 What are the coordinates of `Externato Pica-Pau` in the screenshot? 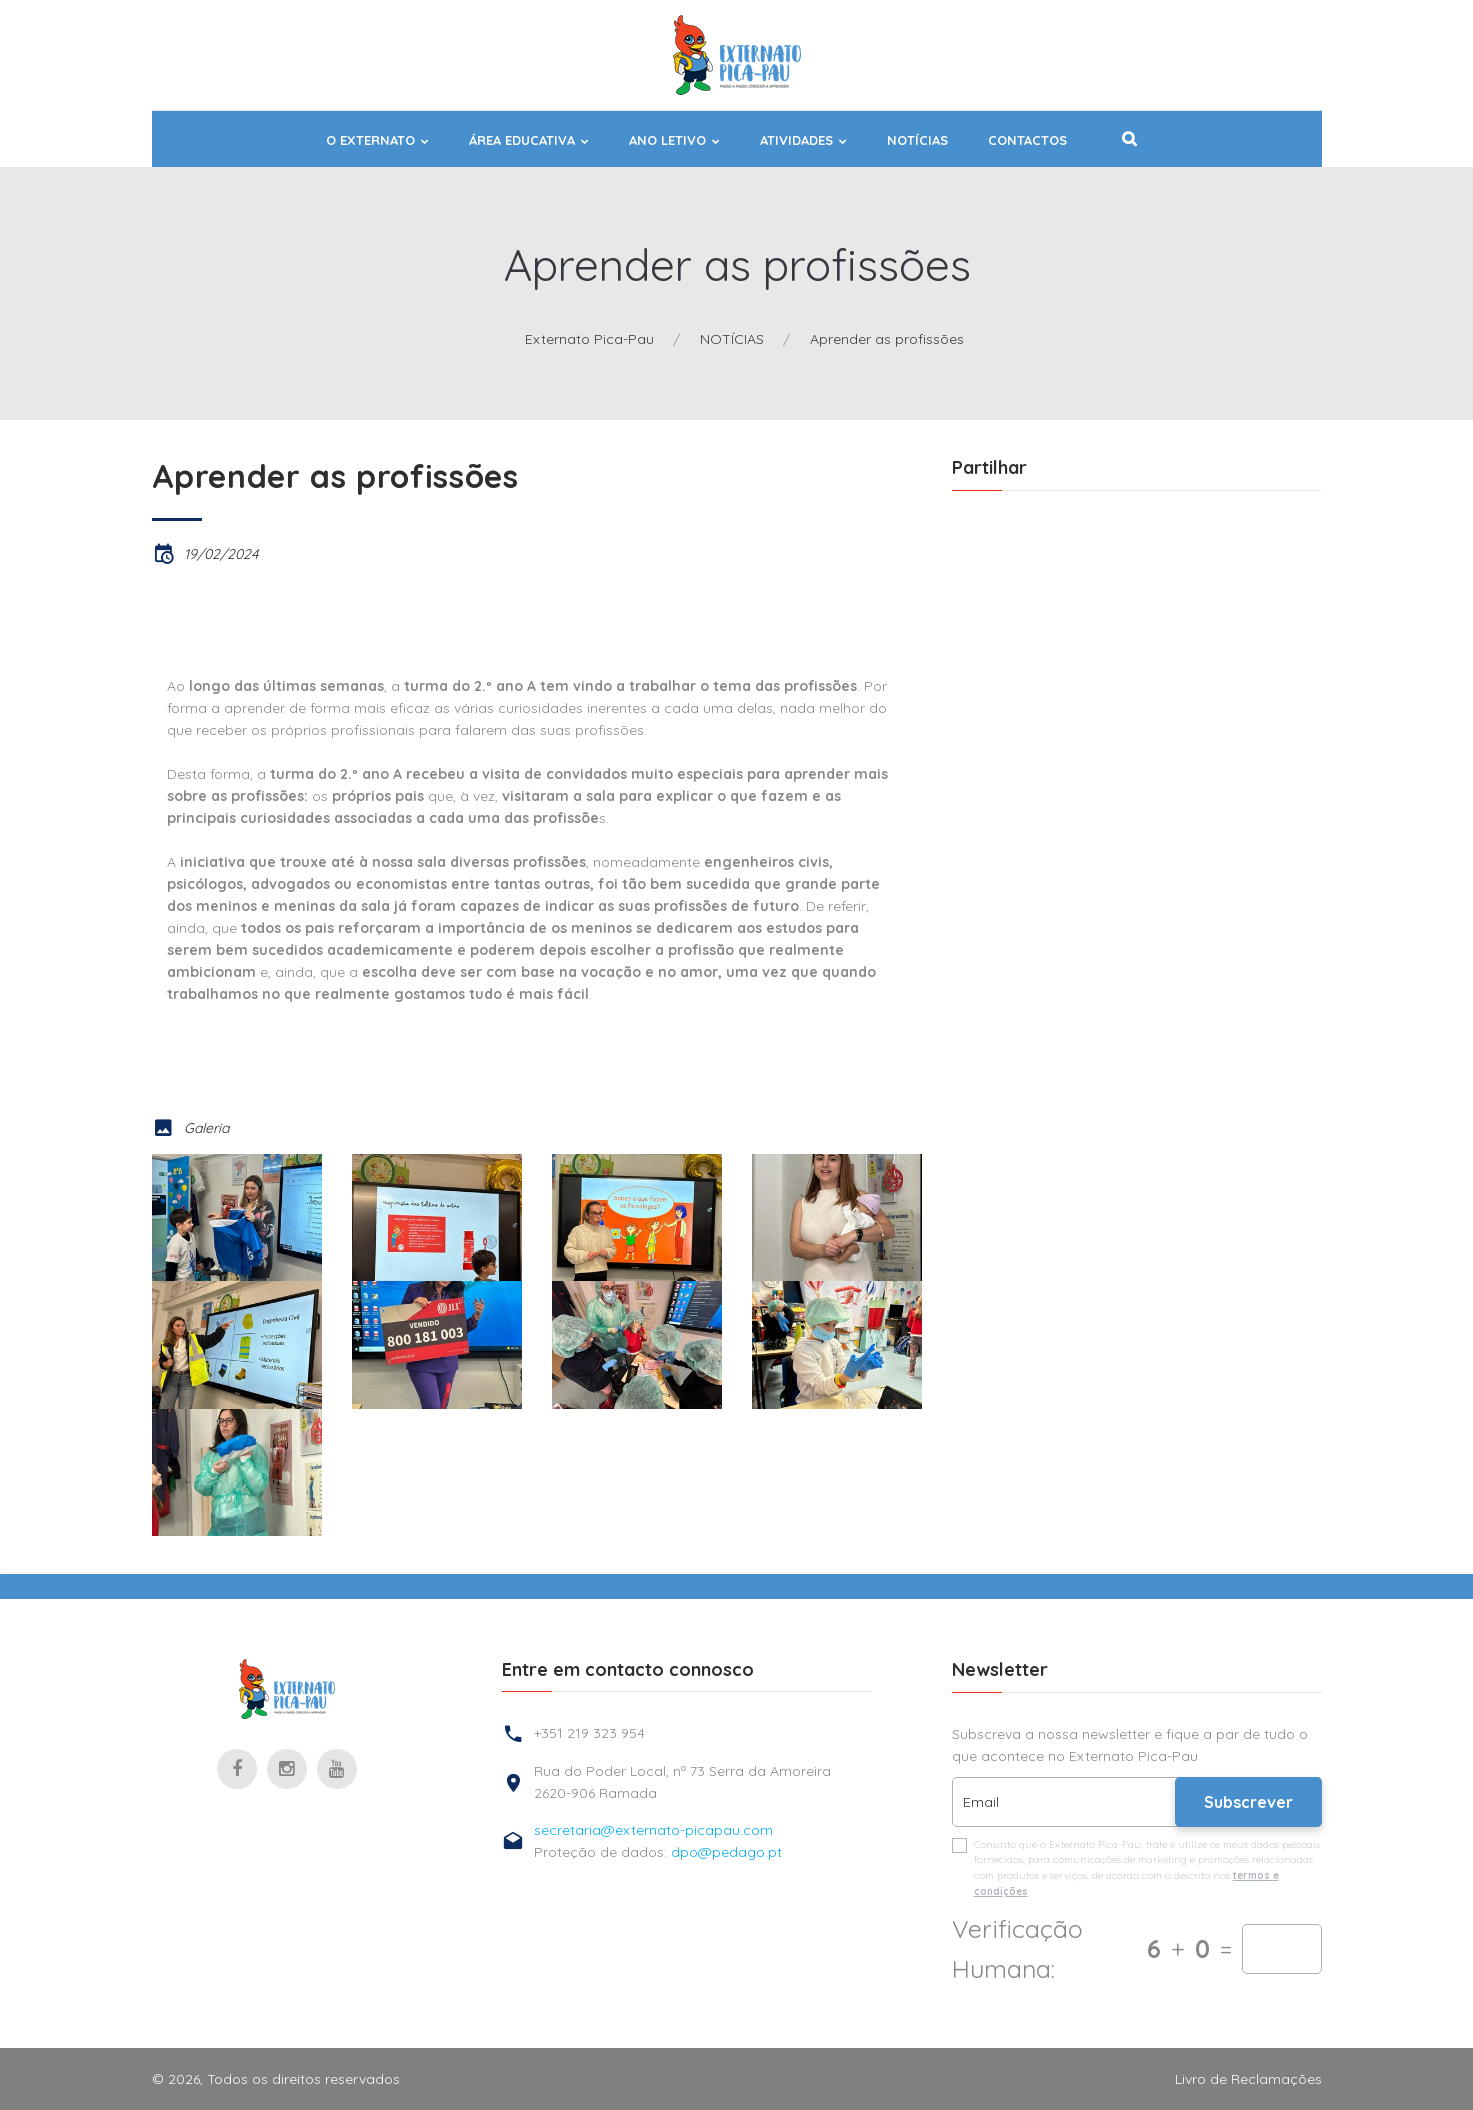 It's located at (589, 339).